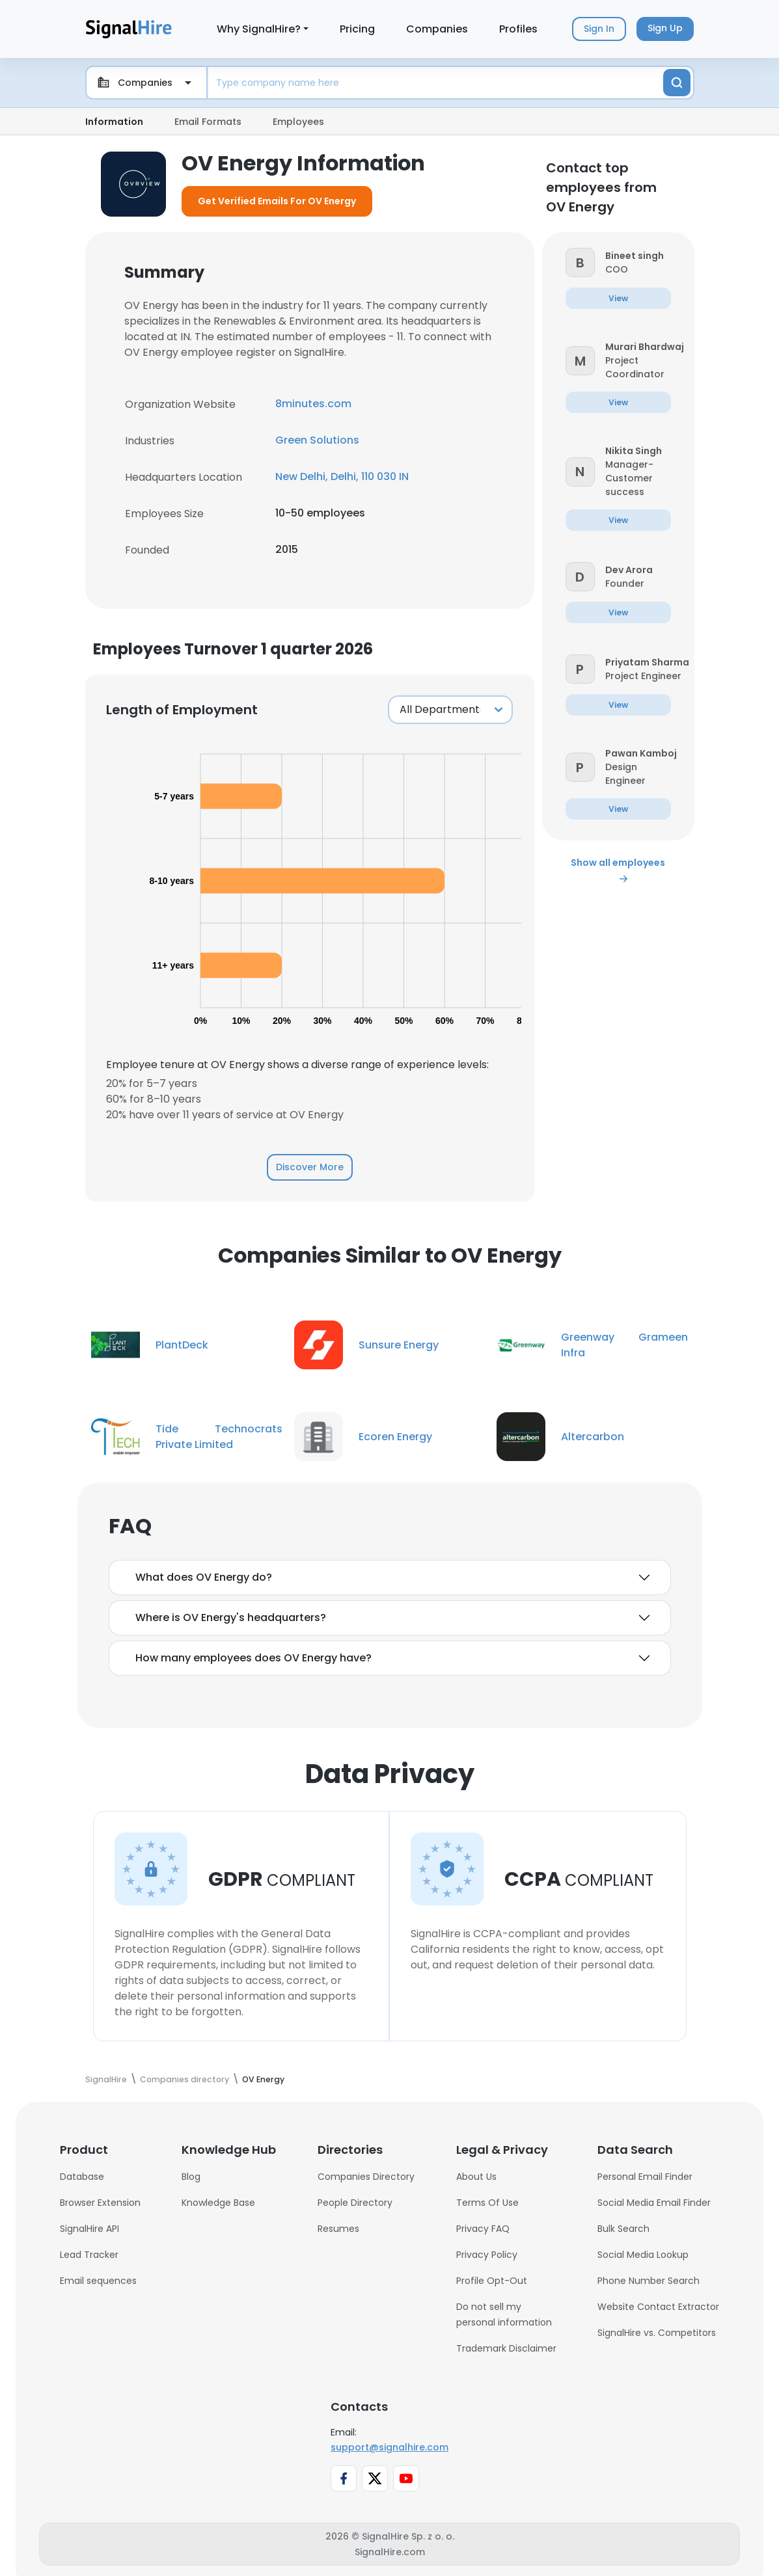 The image size is (779, 2576). What do you see at coordinates (313, 403) in the screenshot?
I see `8minutes.com` at bounding box center [313, 403].